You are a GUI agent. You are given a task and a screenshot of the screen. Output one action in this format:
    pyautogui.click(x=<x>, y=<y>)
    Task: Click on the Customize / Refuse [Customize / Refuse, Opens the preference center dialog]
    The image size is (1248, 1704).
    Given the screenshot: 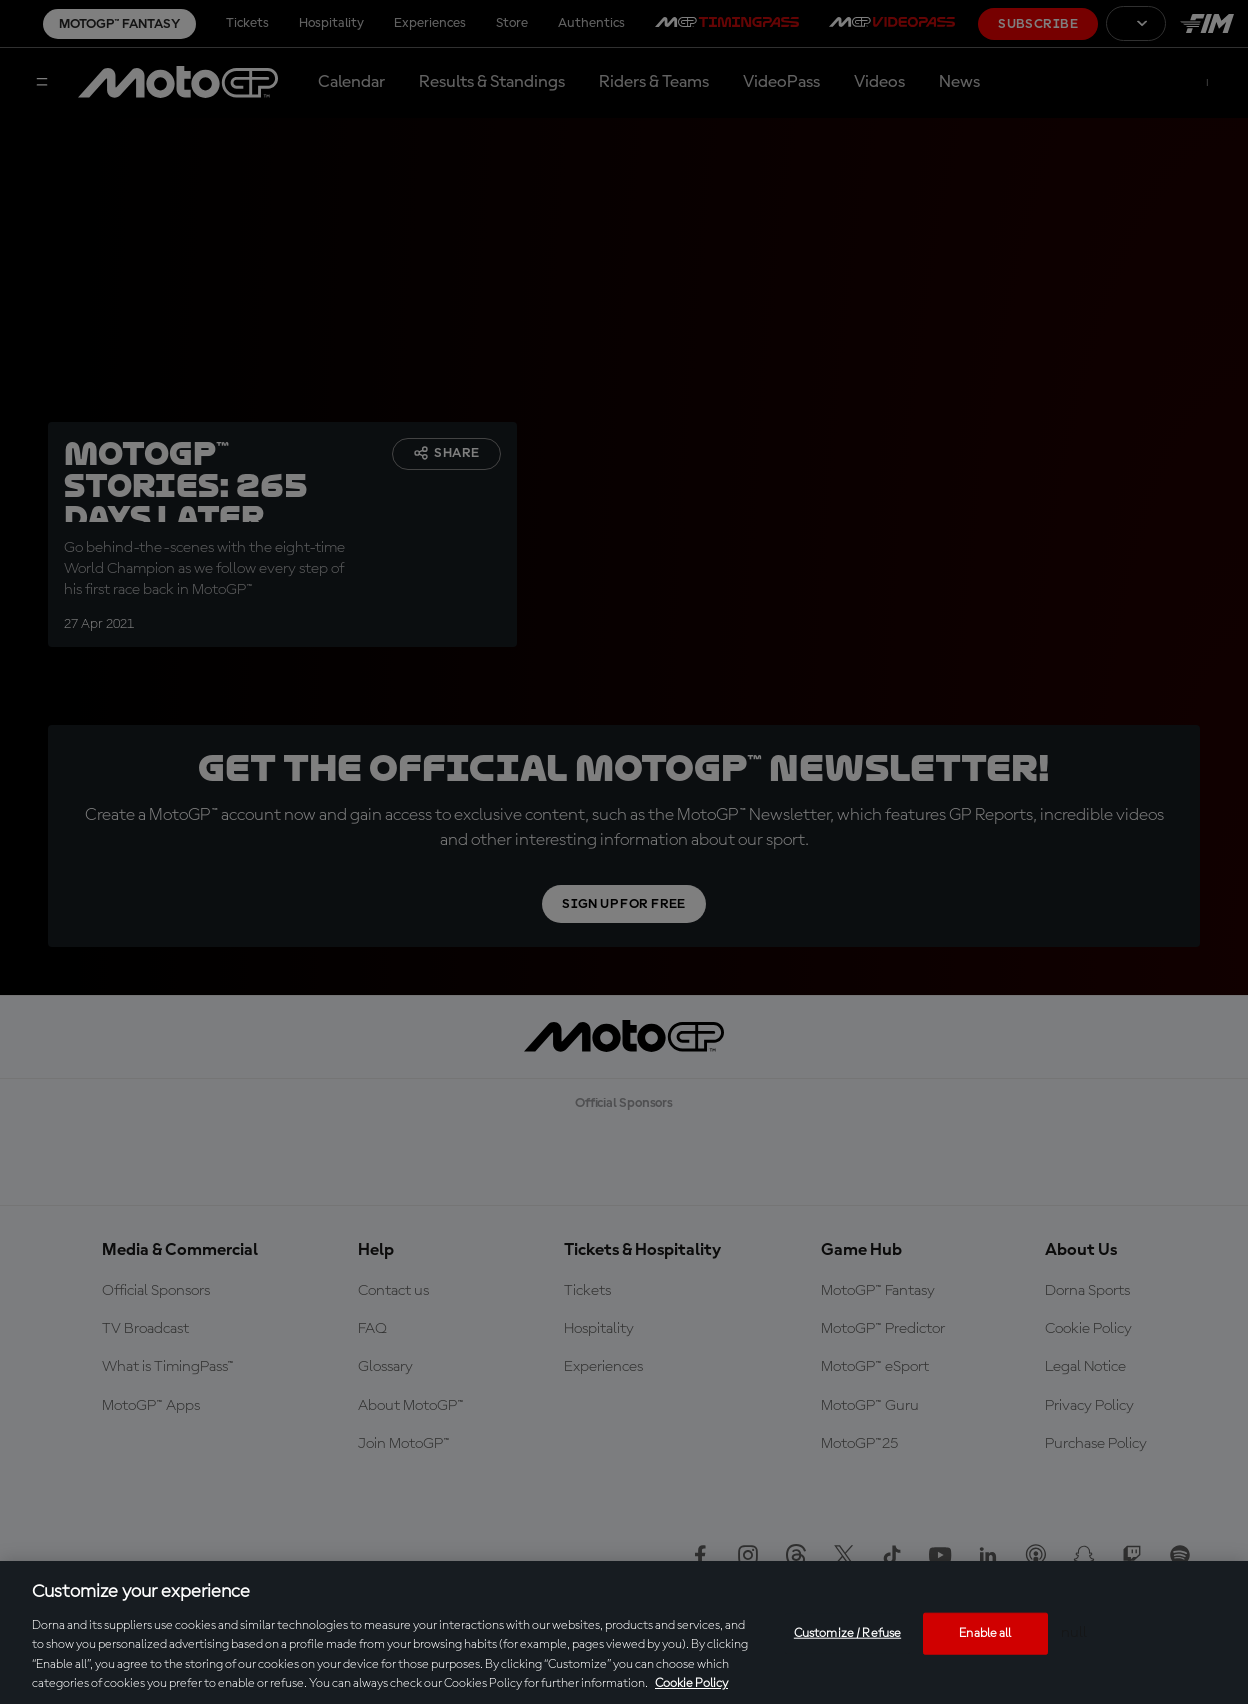 What is the action you would take?
    pyautogui.click(x=847, y=1633)
    